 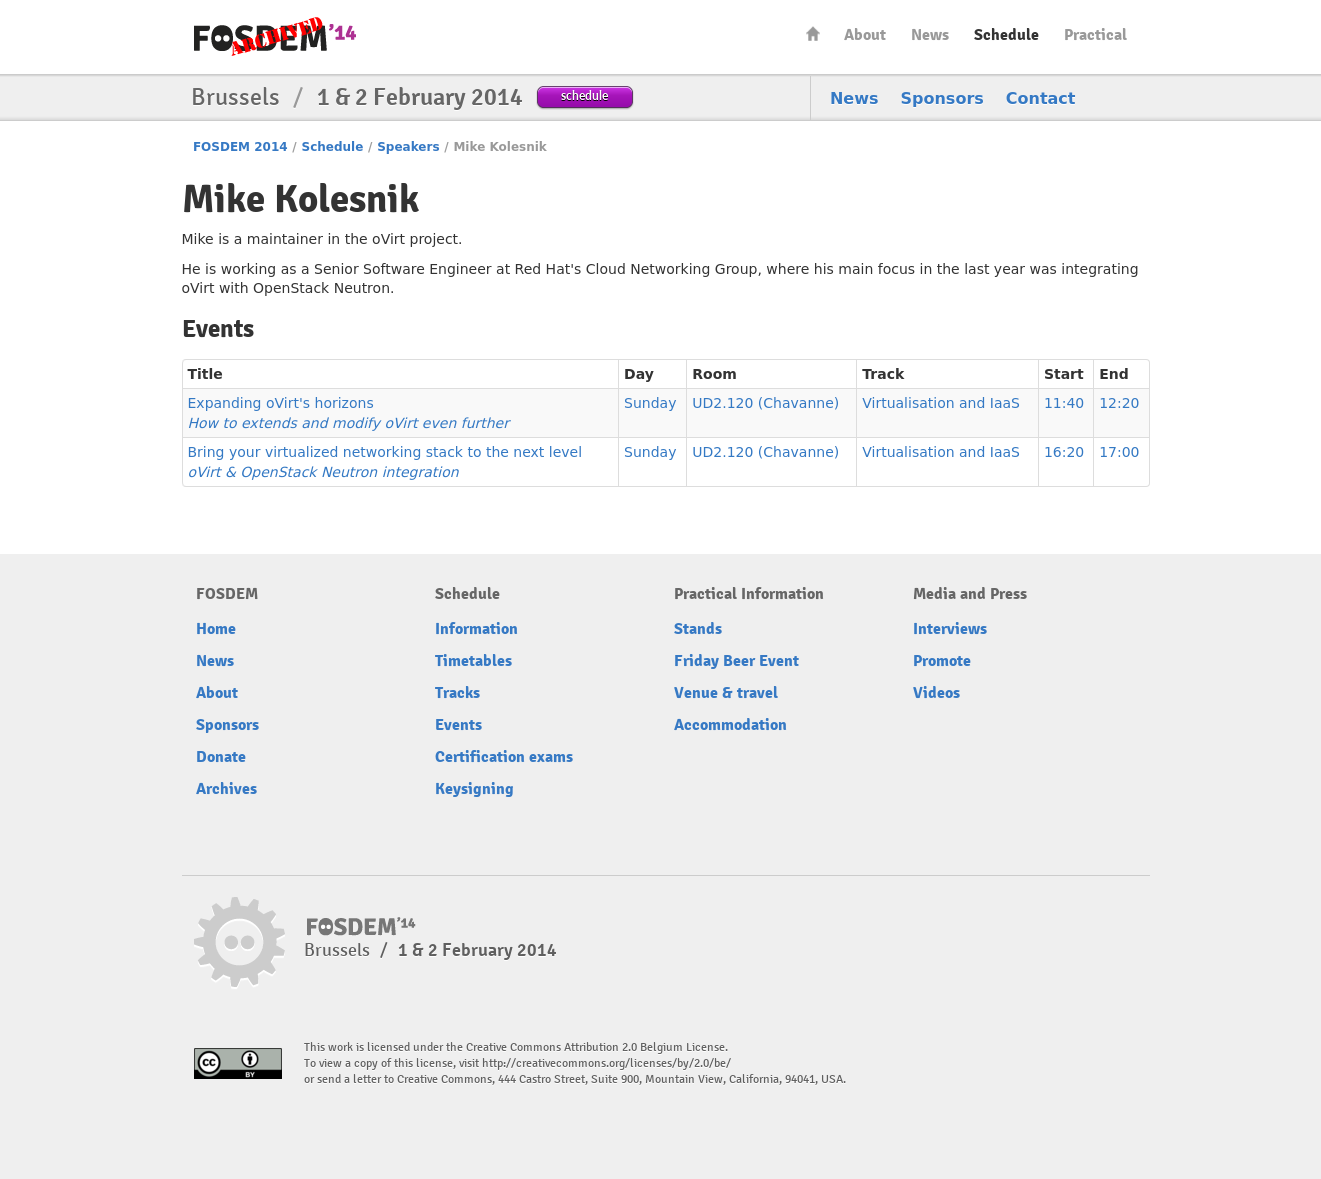 What do you see at coordinates (1064, 403) in the screenshot?
I see `11:40` at bounding box center [1064, 403].